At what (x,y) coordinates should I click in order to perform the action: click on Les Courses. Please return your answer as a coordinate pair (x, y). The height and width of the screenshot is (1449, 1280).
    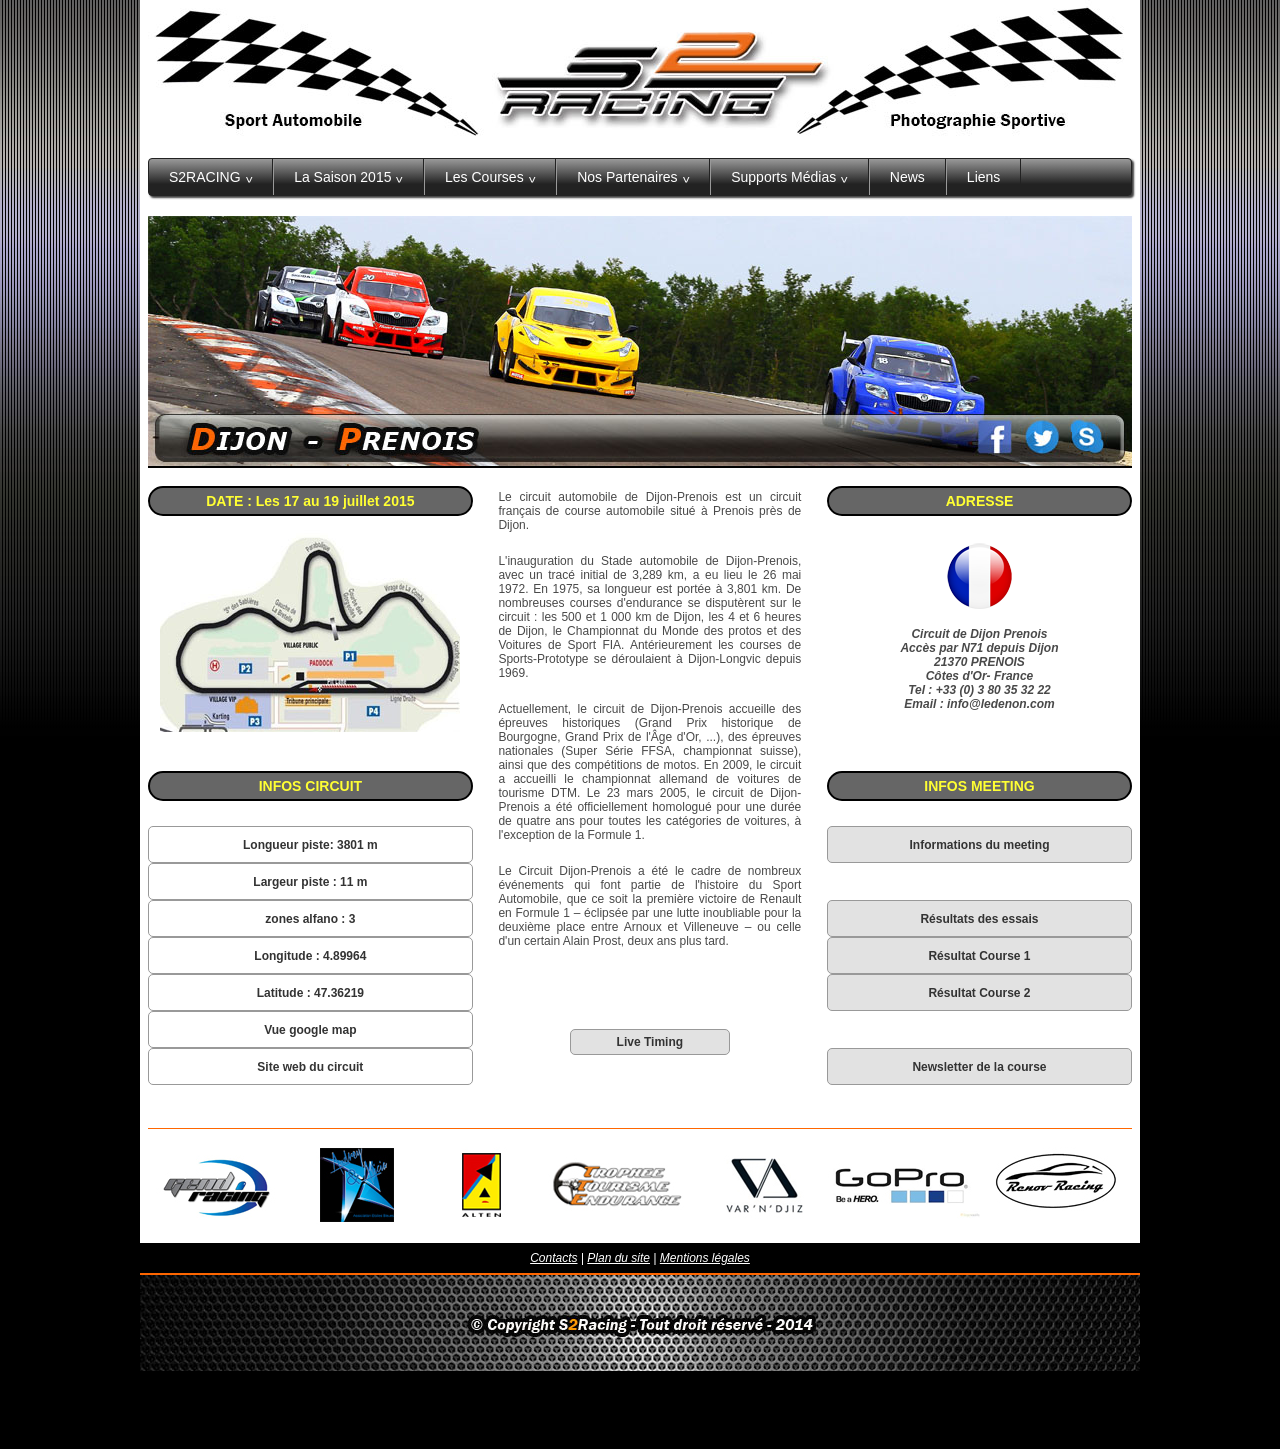
    Looking at the image, I should click on (490, 177).